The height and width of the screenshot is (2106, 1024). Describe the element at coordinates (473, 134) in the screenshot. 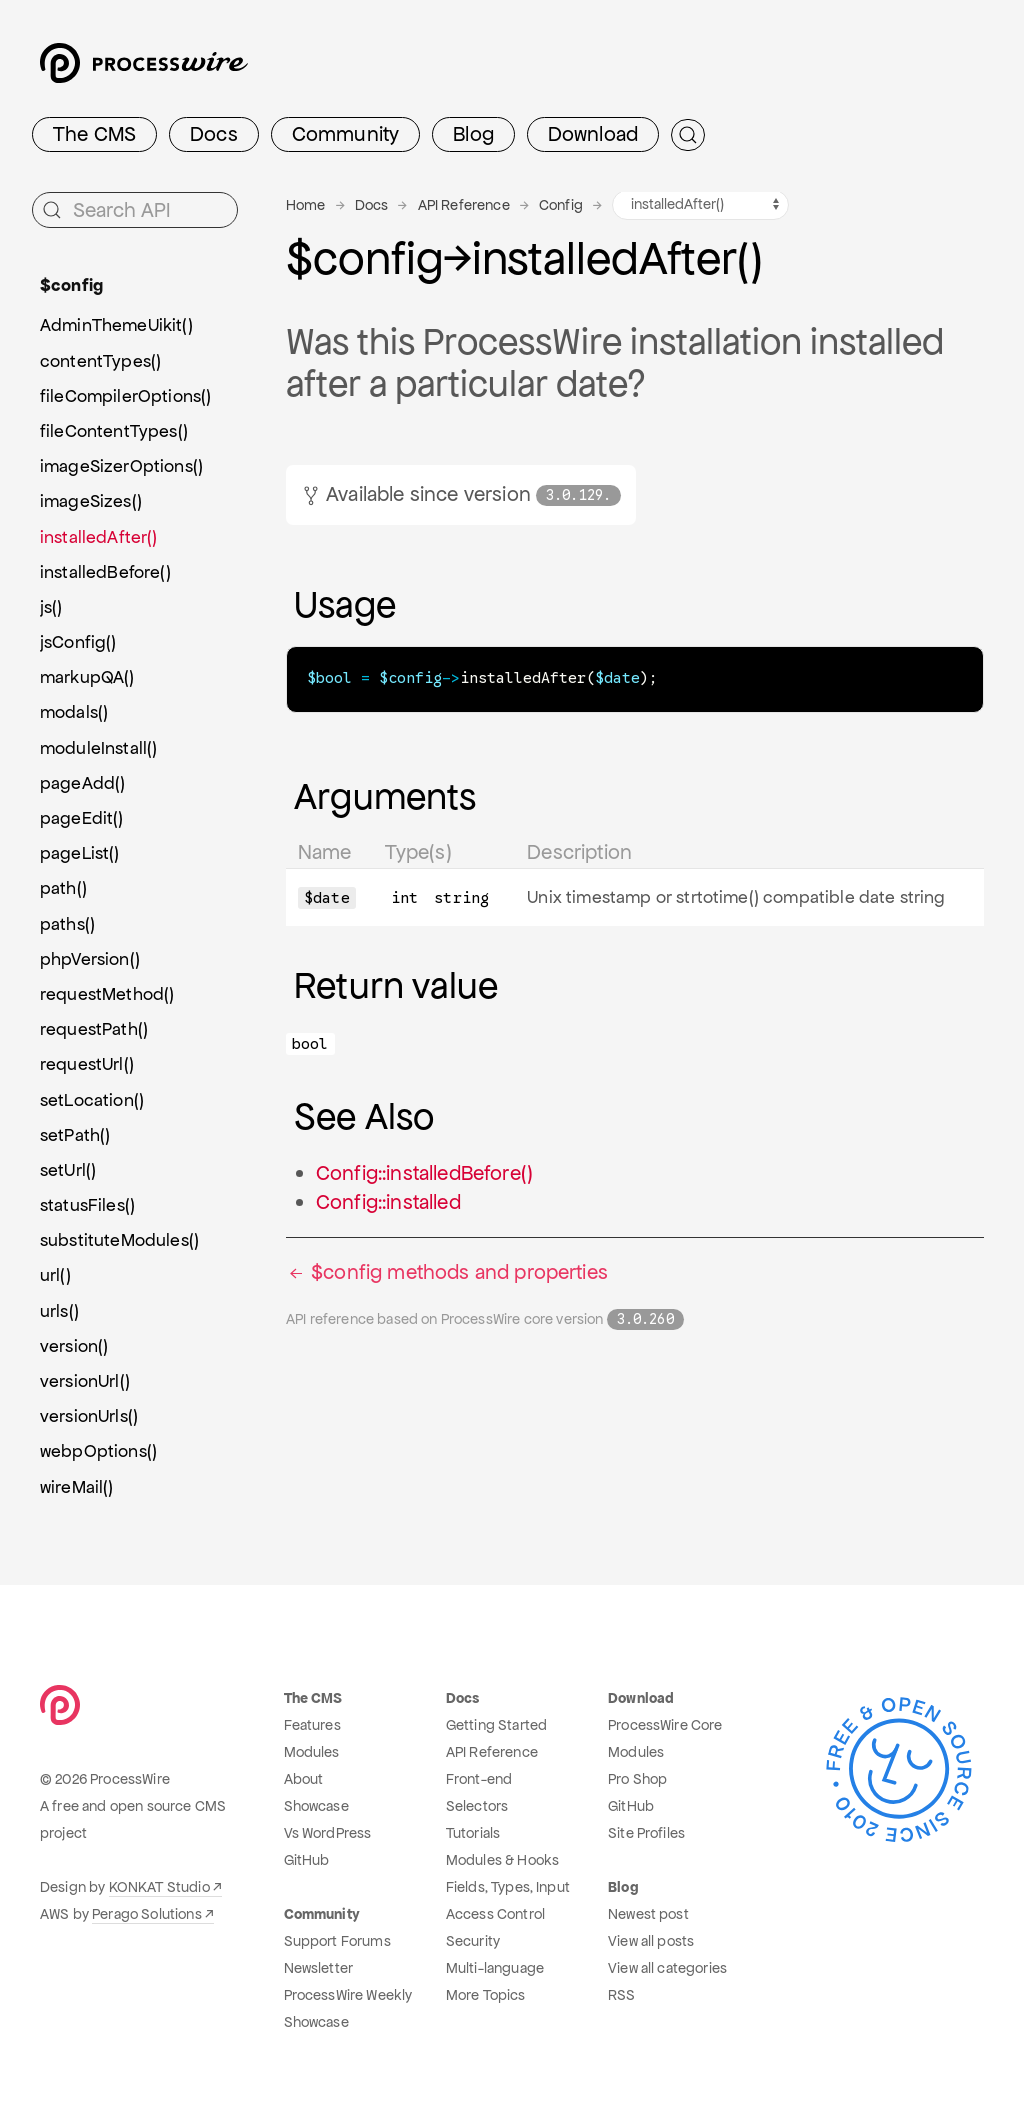

I see `Blog` at that location.